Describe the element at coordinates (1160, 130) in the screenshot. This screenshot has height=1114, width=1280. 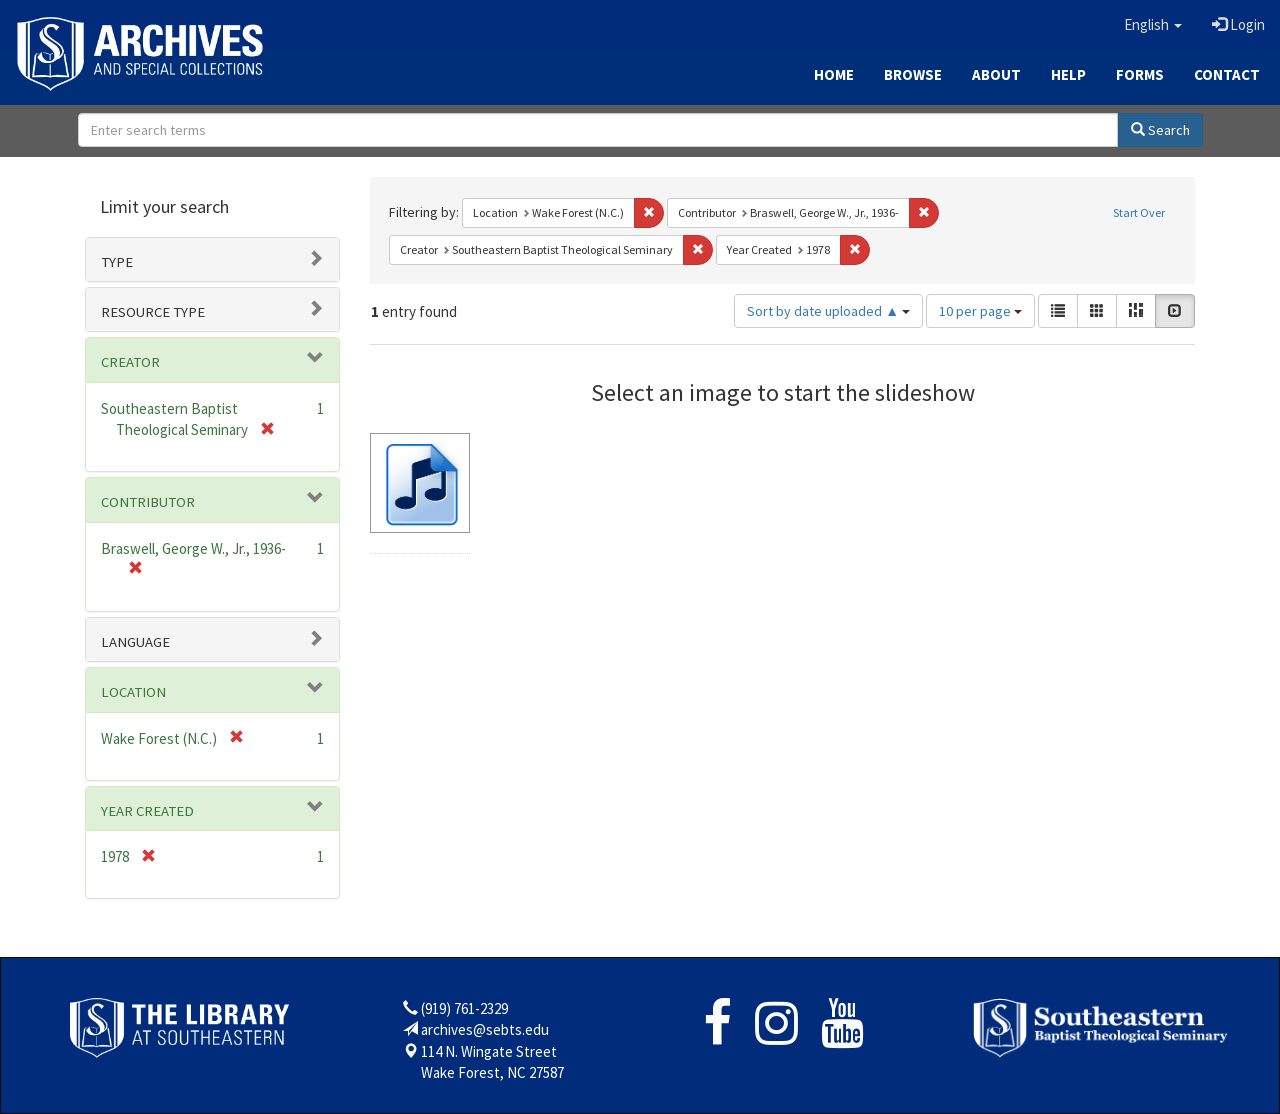
I see `Search` at that location.